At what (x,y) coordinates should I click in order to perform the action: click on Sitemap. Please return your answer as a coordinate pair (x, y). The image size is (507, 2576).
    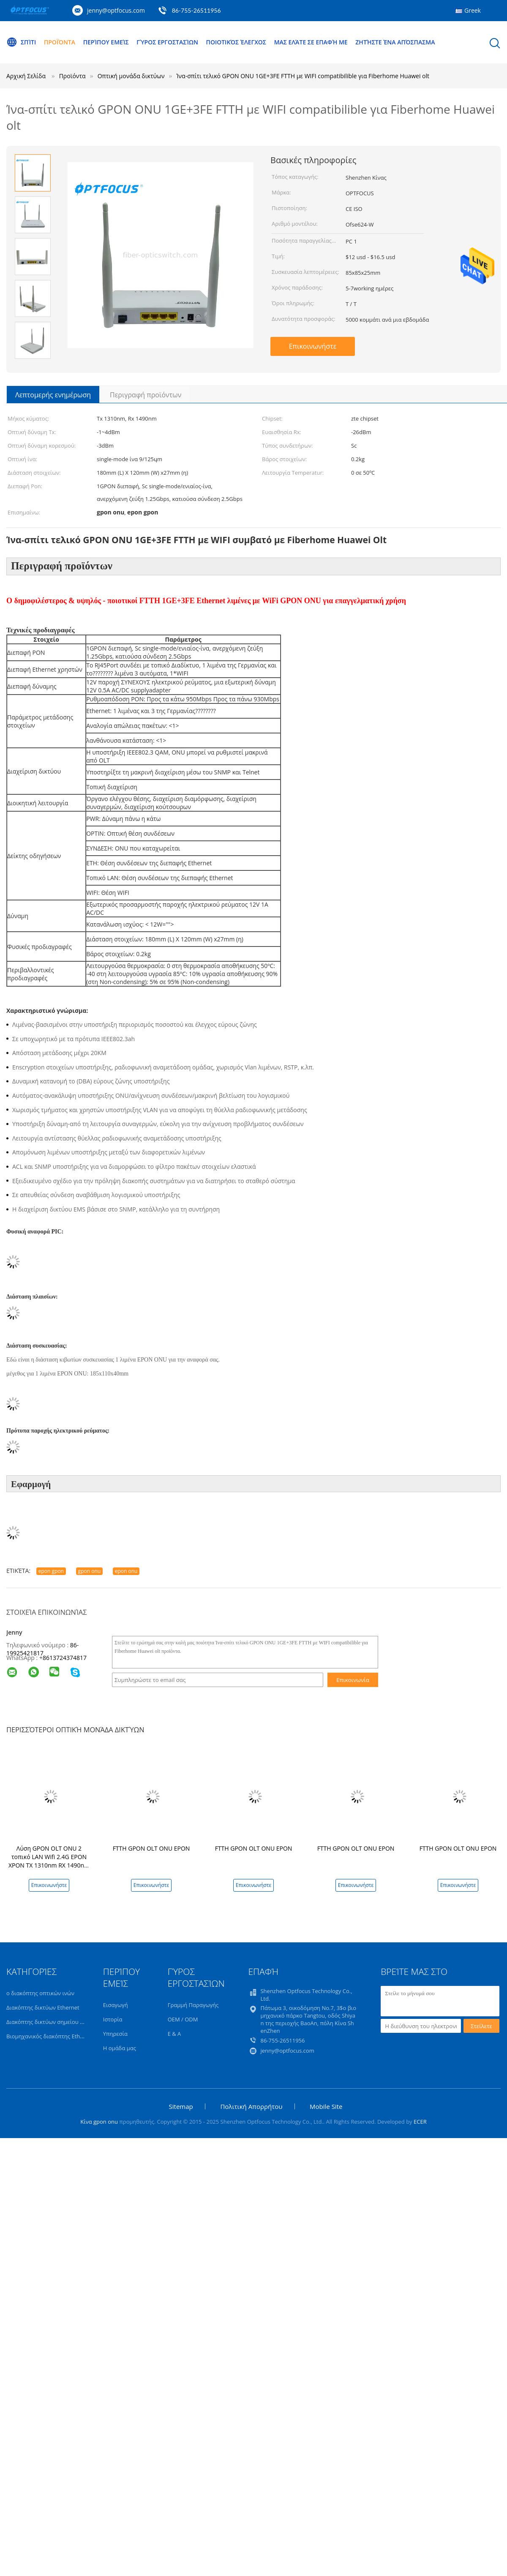
    Looking at the image, I should click on (181, 2108).